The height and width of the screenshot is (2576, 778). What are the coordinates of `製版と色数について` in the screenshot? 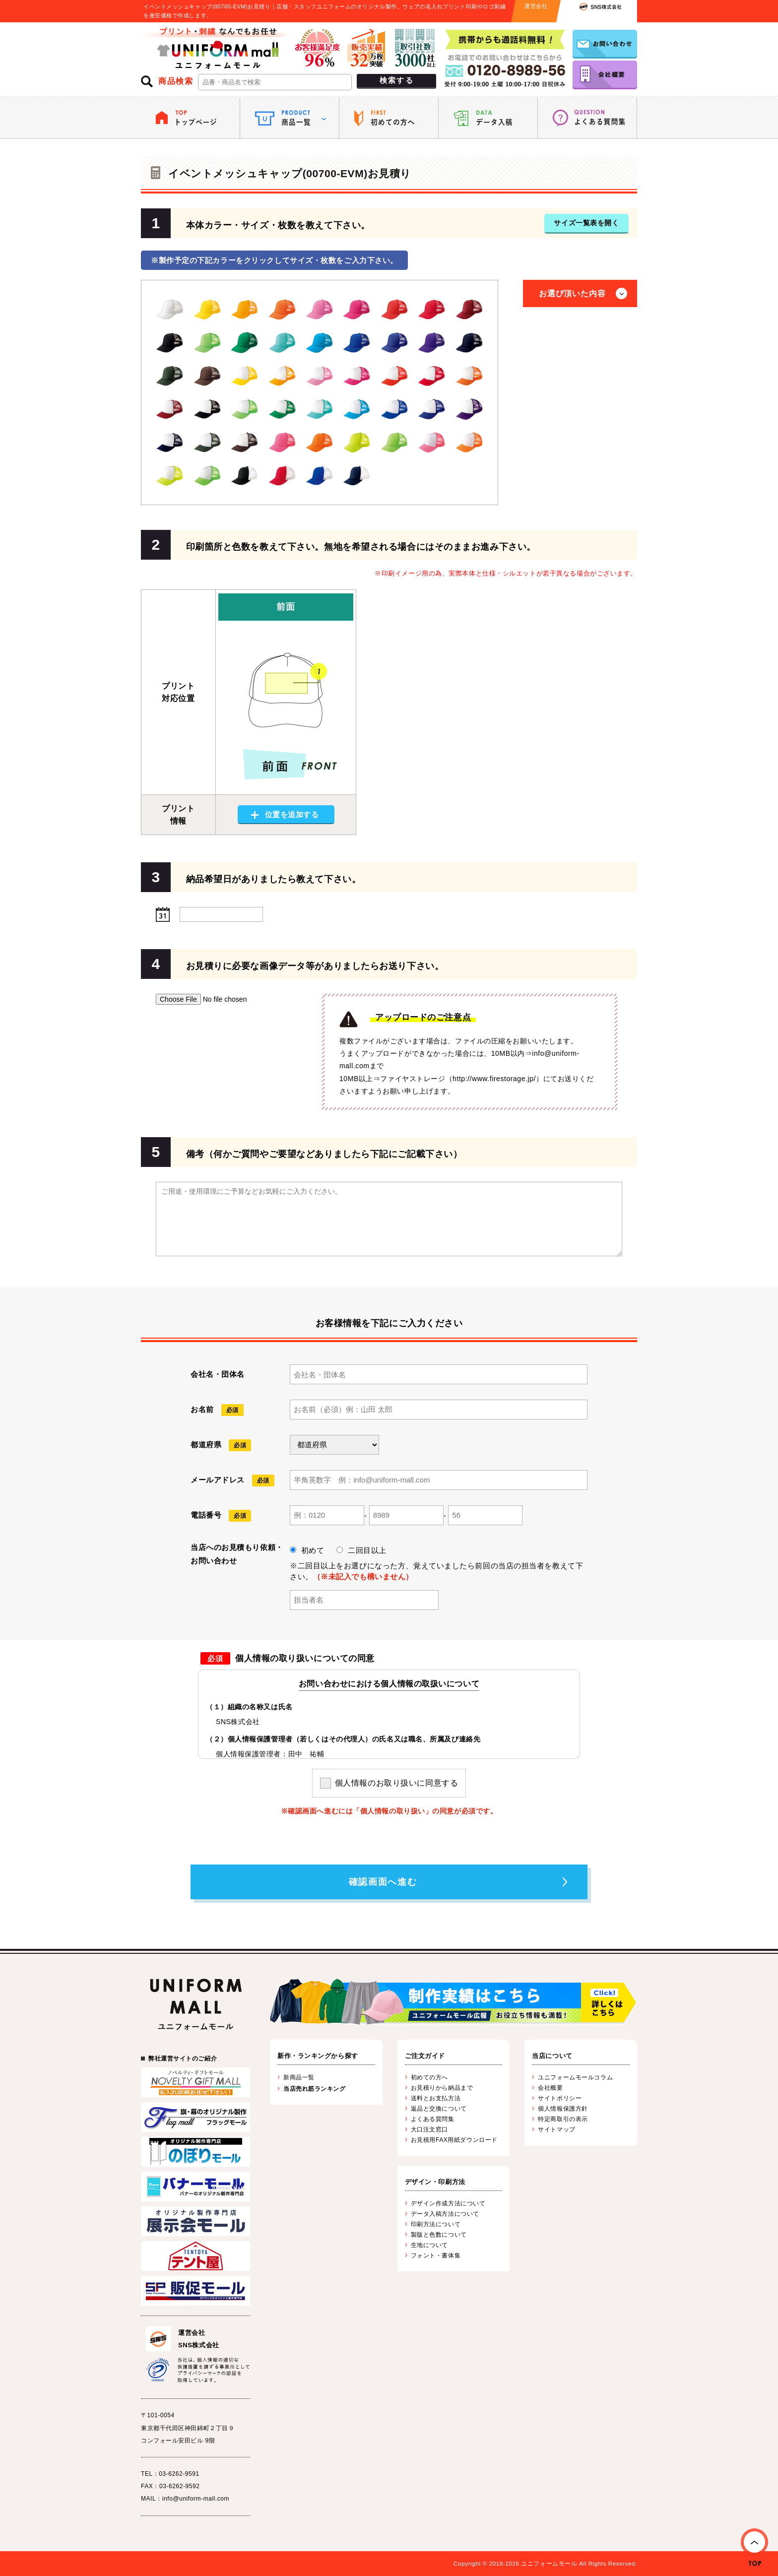 It's located at (439, 2234).